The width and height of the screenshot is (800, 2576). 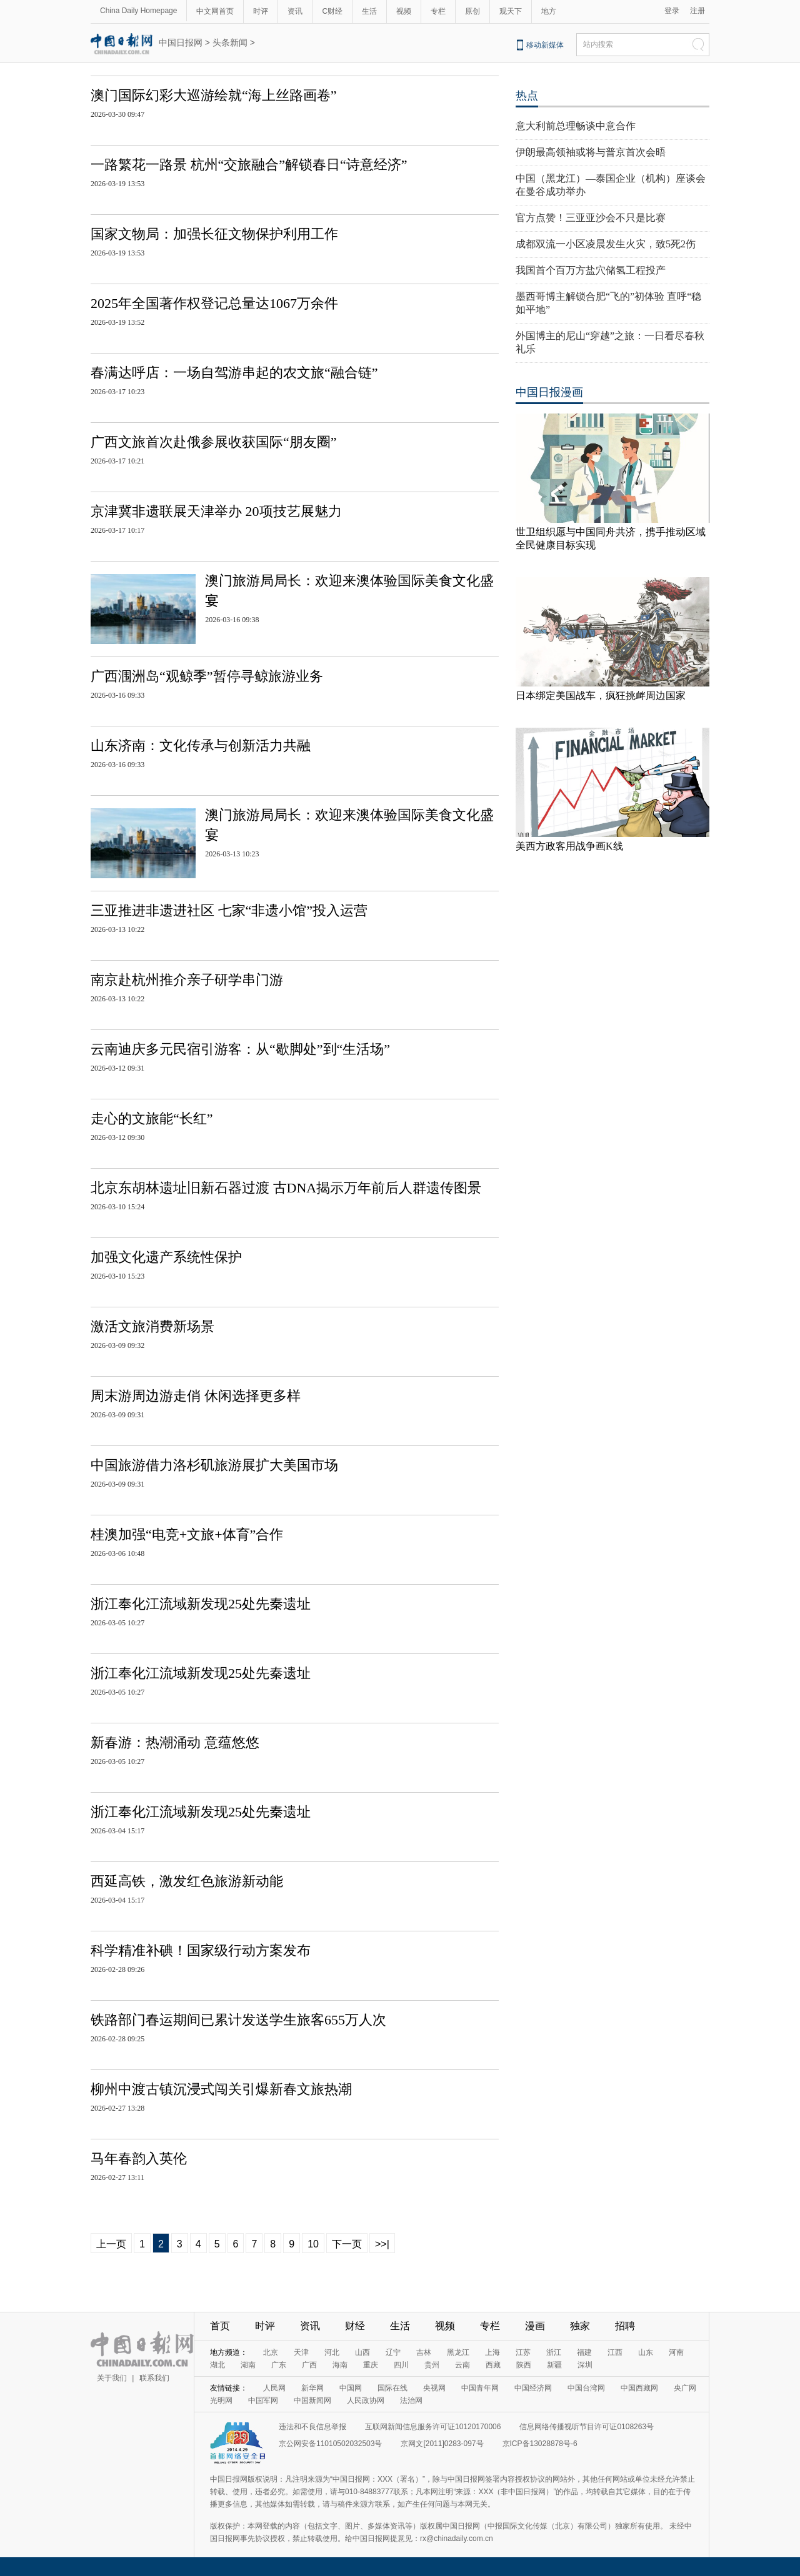 What do you see at coordinates (585, 2365) in the screenshot?
I see `深圳` at bounding box center [585, 2365].